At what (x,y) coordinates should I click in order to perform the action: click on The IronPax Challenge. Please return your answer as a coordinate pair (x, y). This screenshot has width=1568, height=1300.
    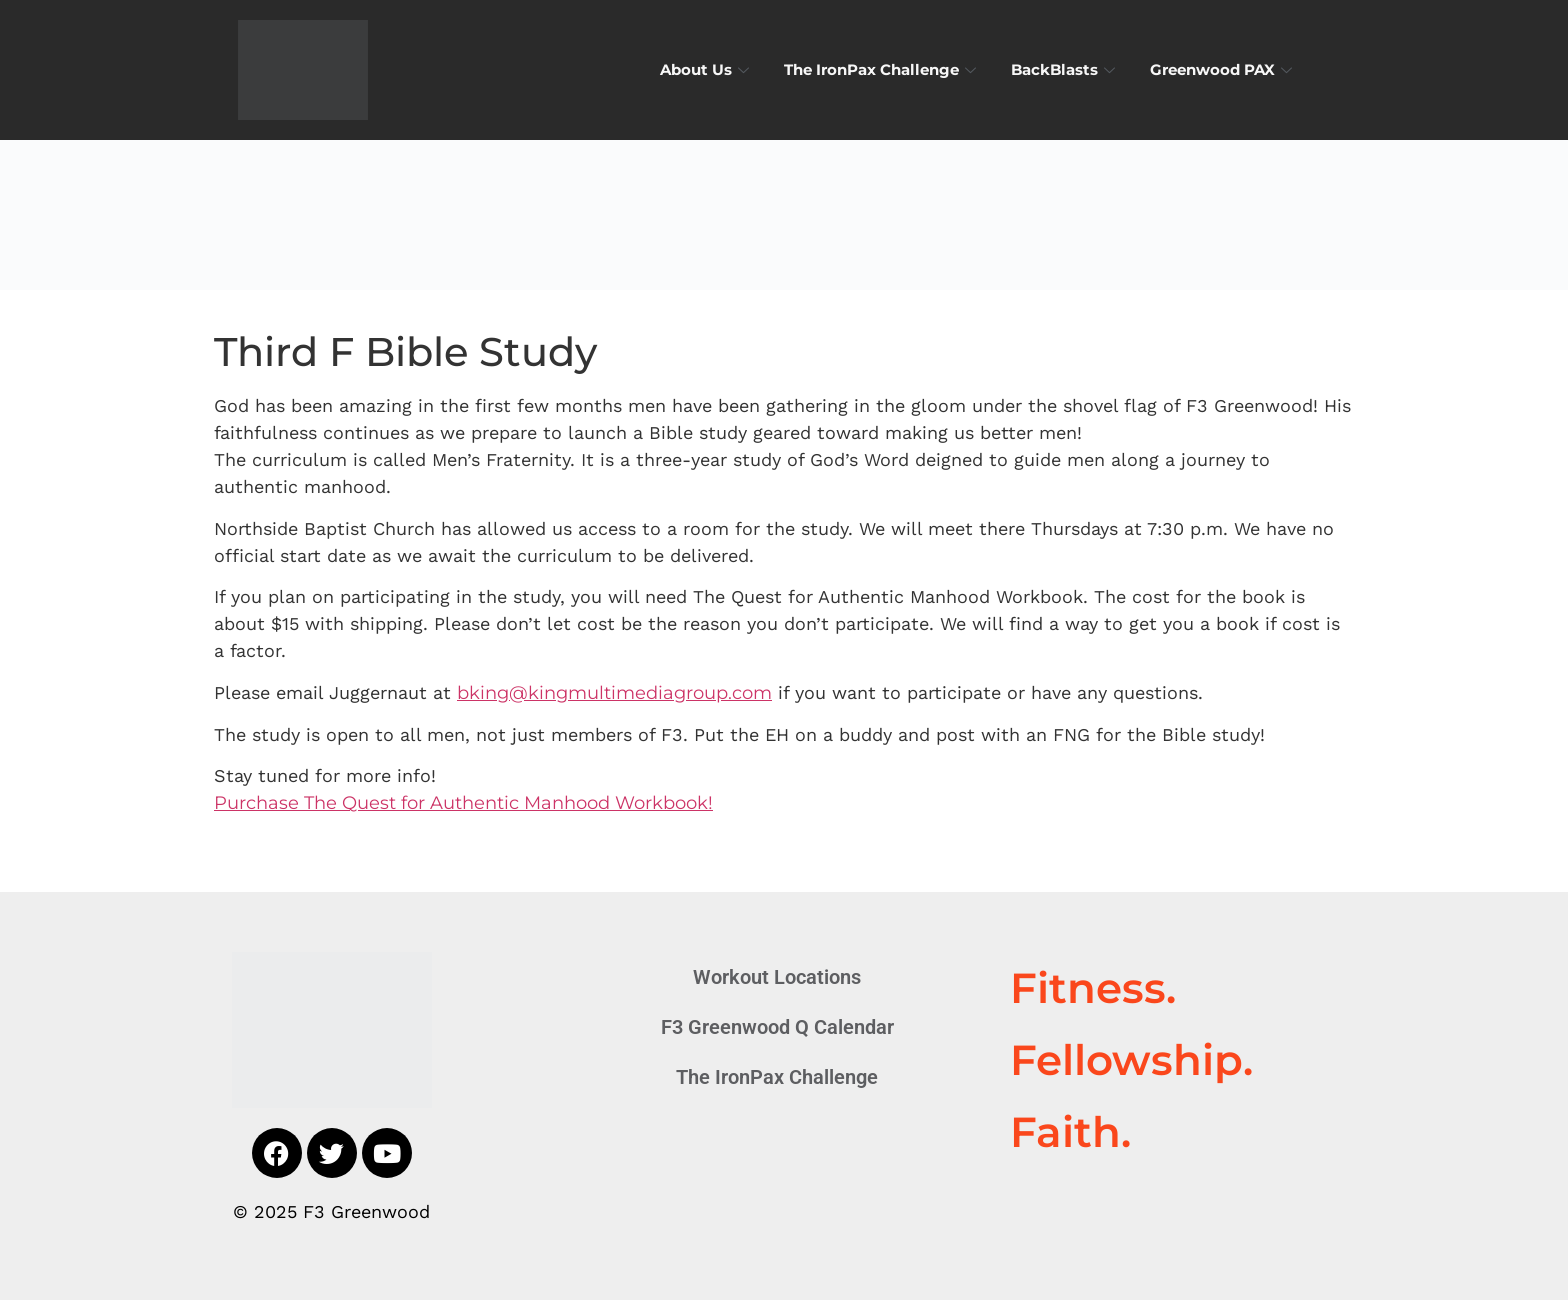
    Looking at the image, I should click on (882, 69).